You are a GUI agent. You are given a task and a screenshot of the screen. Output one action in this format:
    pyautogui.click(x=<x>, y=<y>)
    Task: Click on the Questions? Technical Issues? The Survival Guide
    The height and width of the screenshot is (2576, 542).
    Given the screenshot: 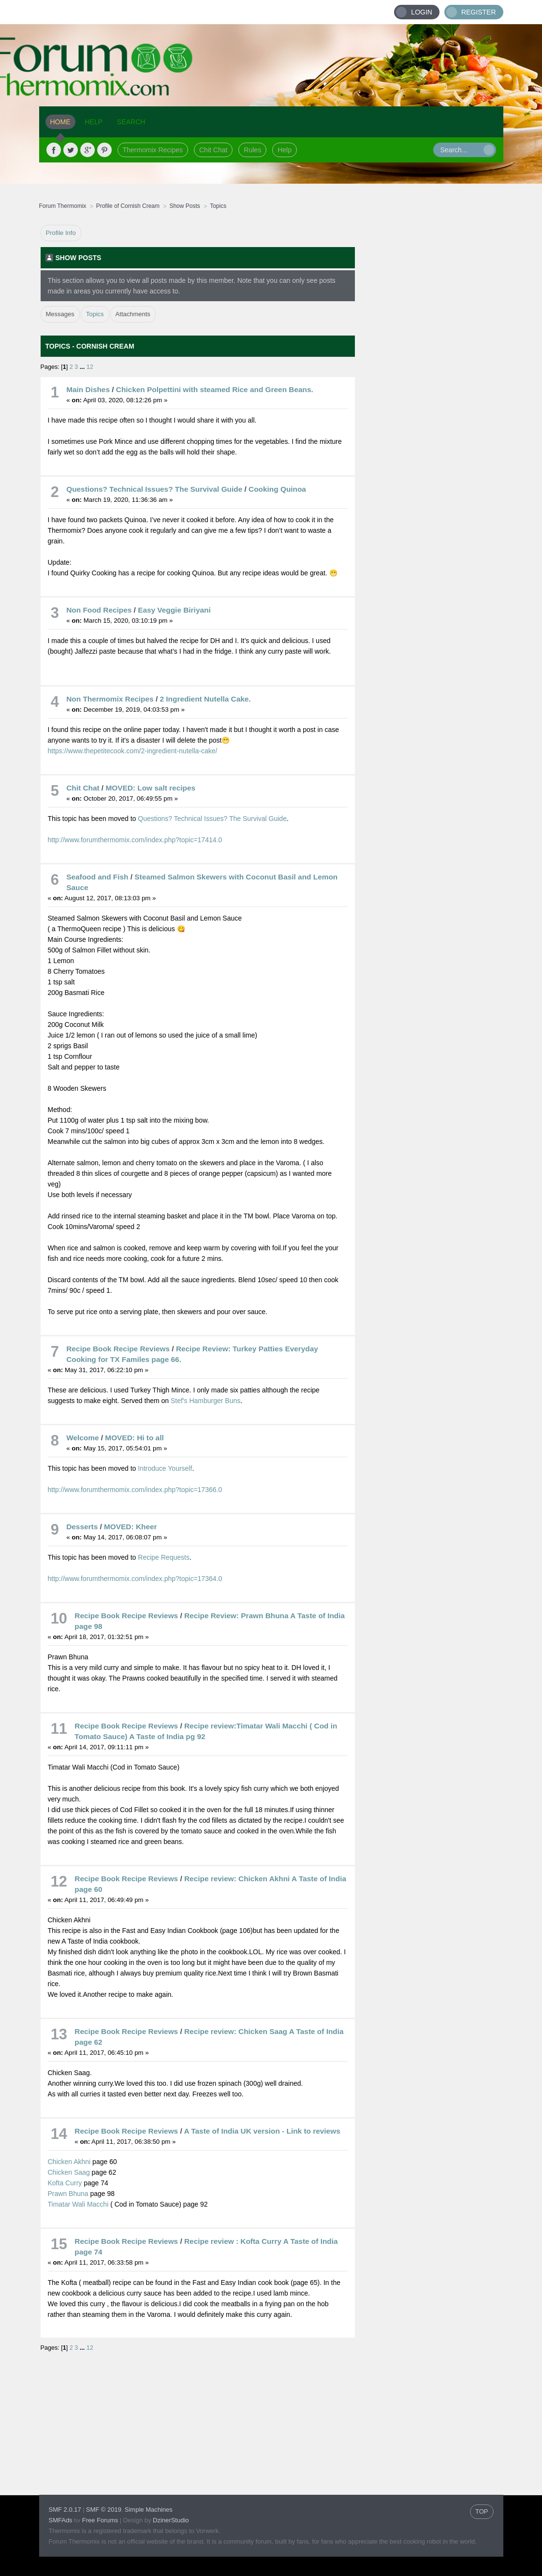 What is the action you would take?
    pyautogui.click(x=154, y=489)
    